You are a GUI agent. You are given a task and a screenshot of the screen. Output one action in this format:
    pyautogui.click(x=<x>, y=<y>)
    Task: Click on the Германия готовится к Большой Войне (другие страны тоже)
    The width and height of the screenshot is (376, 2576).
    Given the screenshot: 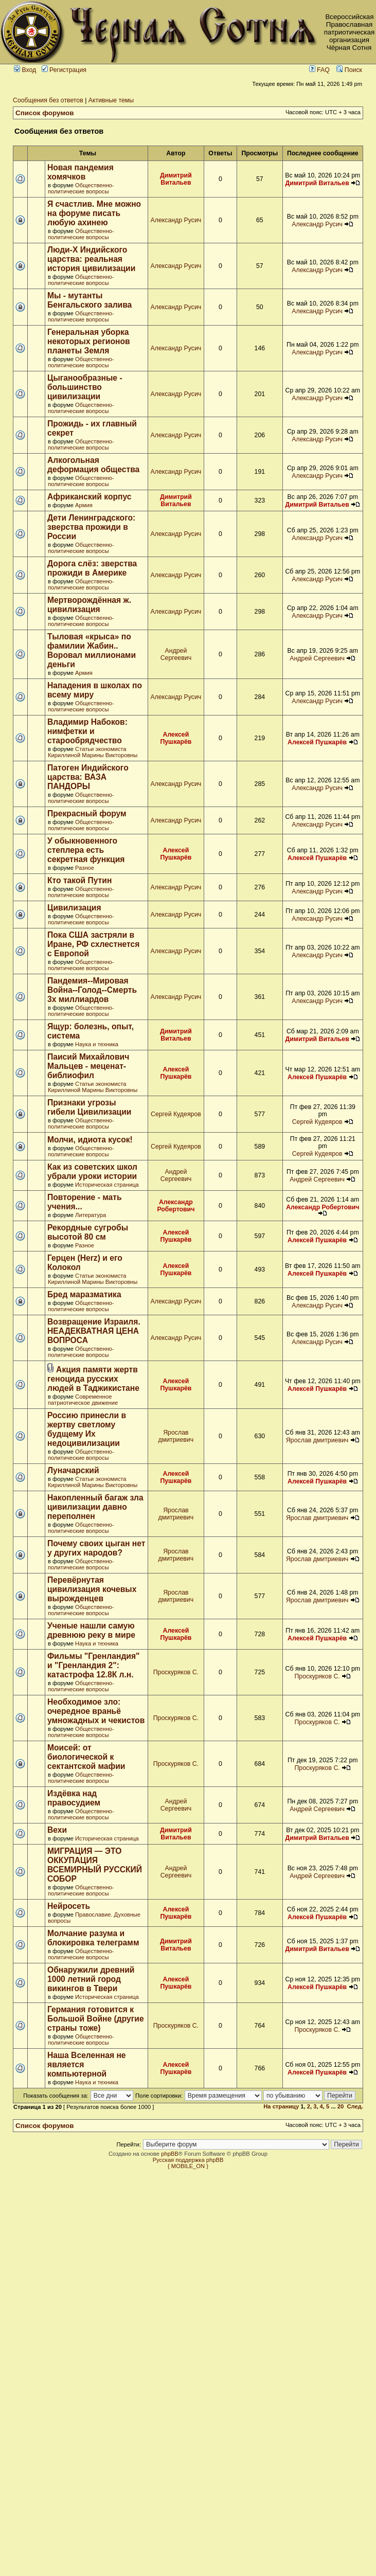 What is the action you would take?
    pyautogui.click(x=95, y=2018)
    